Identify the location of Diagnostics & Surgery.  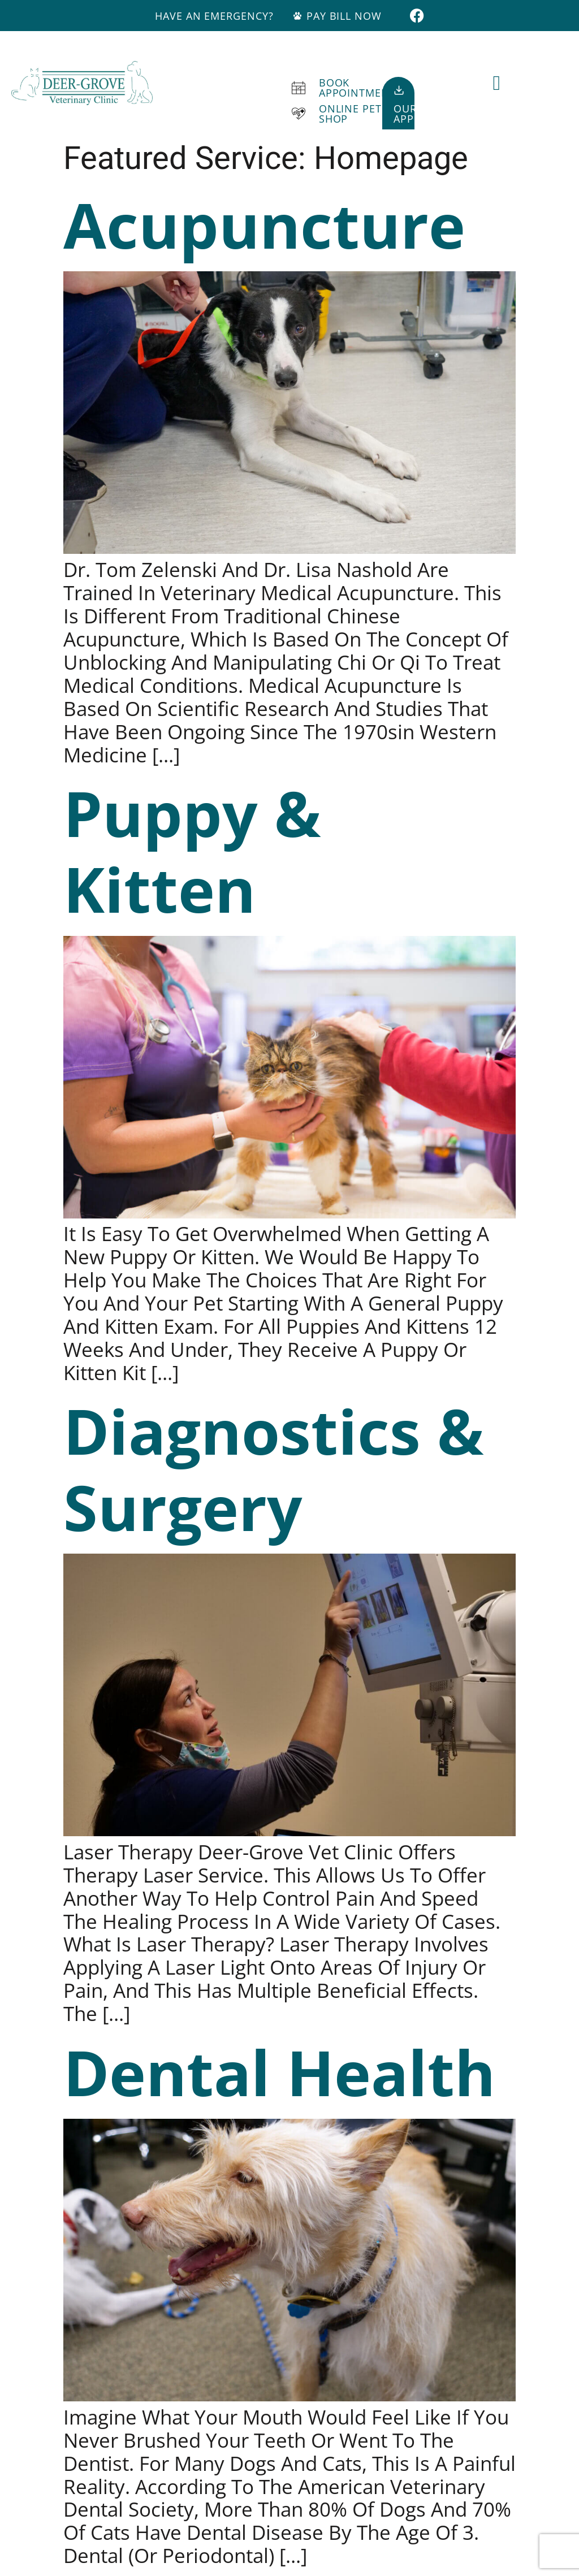
(273, 1468).